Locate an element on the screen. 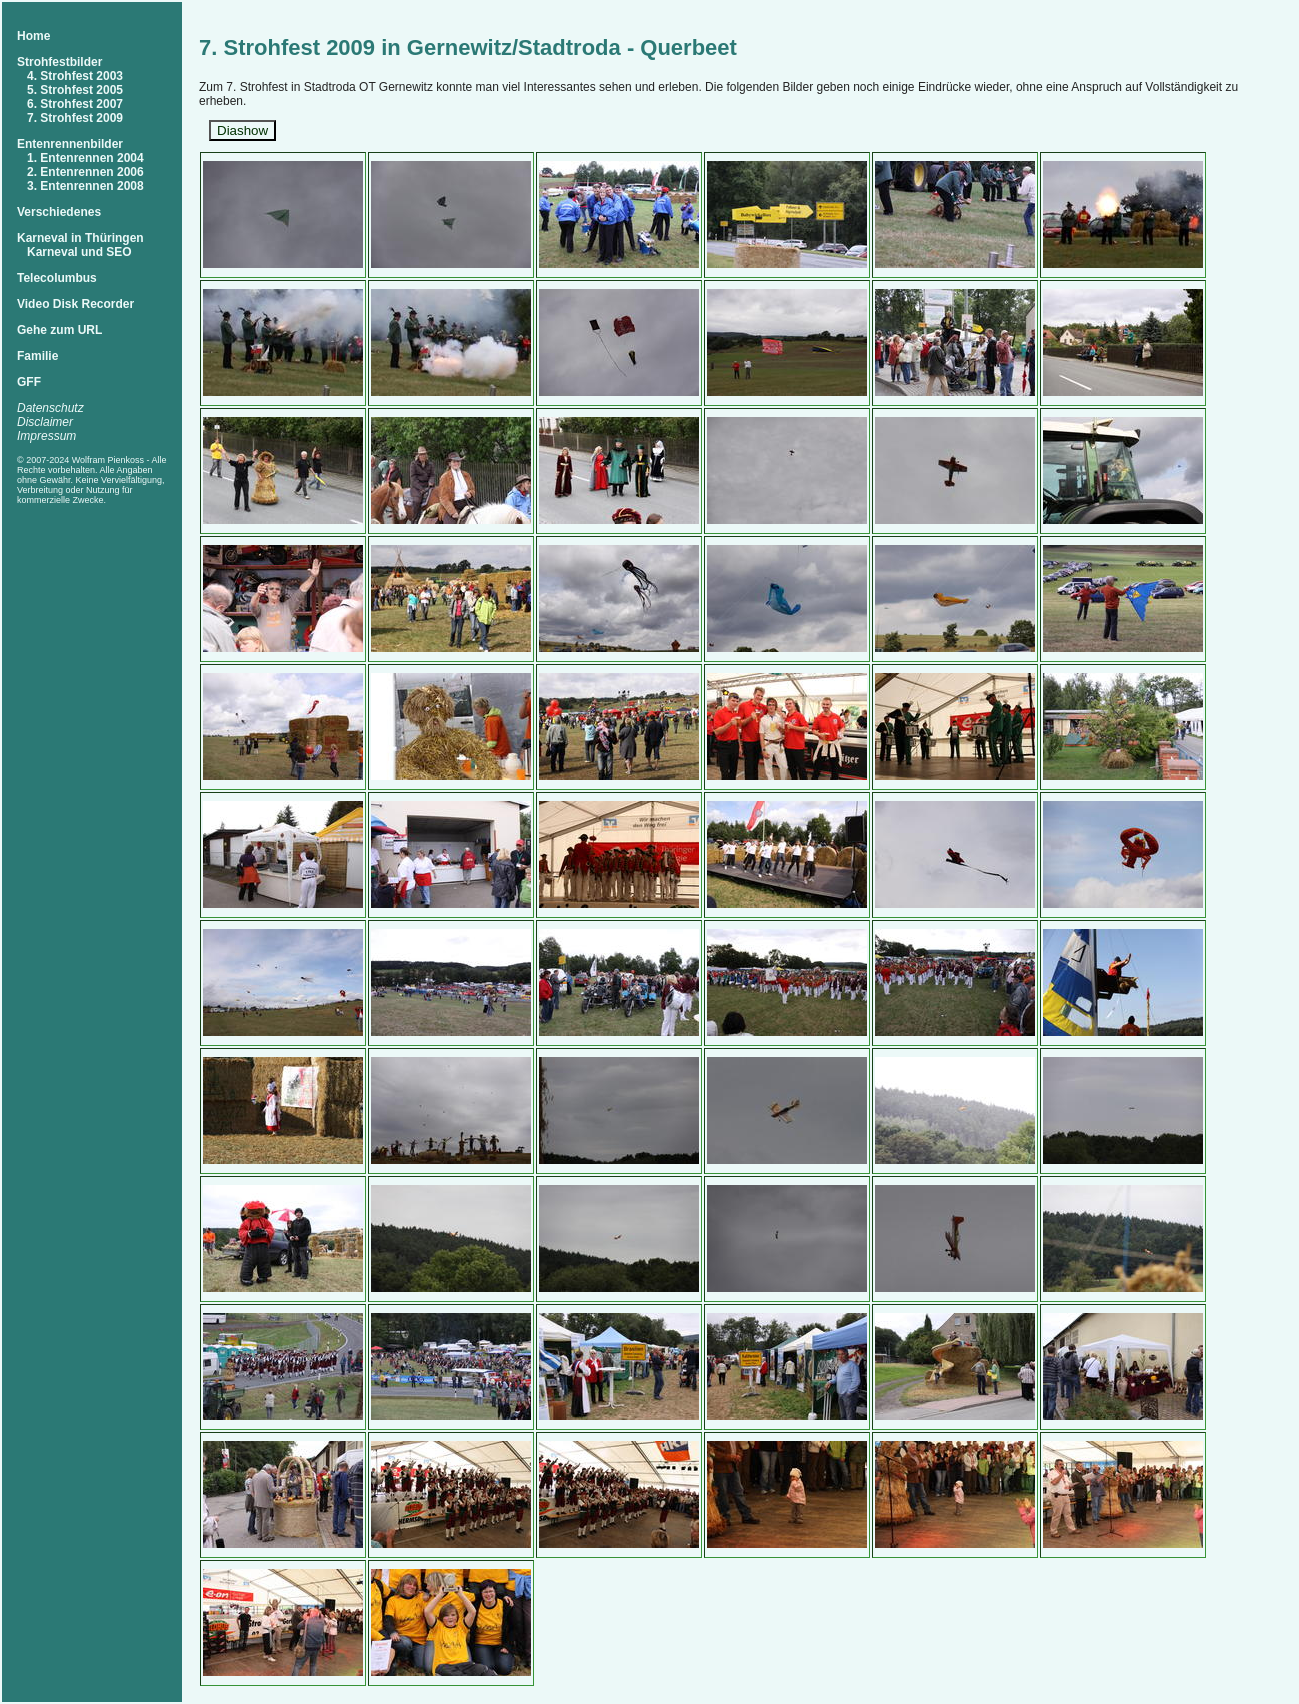 The height and width of the screenshot is (1704, 1299). 3. Entenrennen 2008 is located at coordinates (85, 186).